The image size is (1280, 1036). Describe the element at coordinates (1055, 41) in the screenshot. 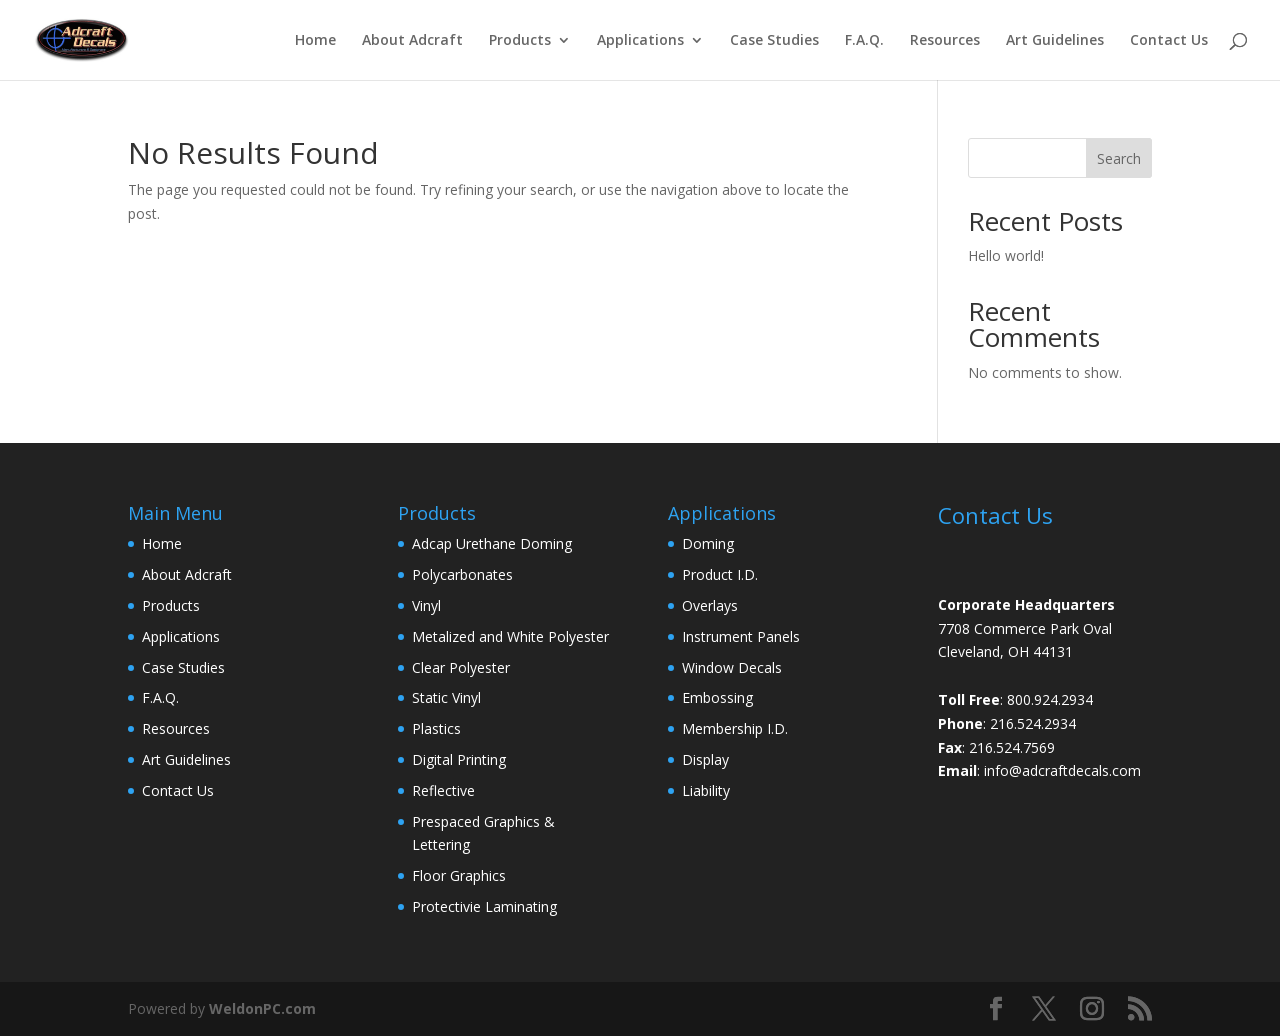

I see `Art Guidelines` at that location.